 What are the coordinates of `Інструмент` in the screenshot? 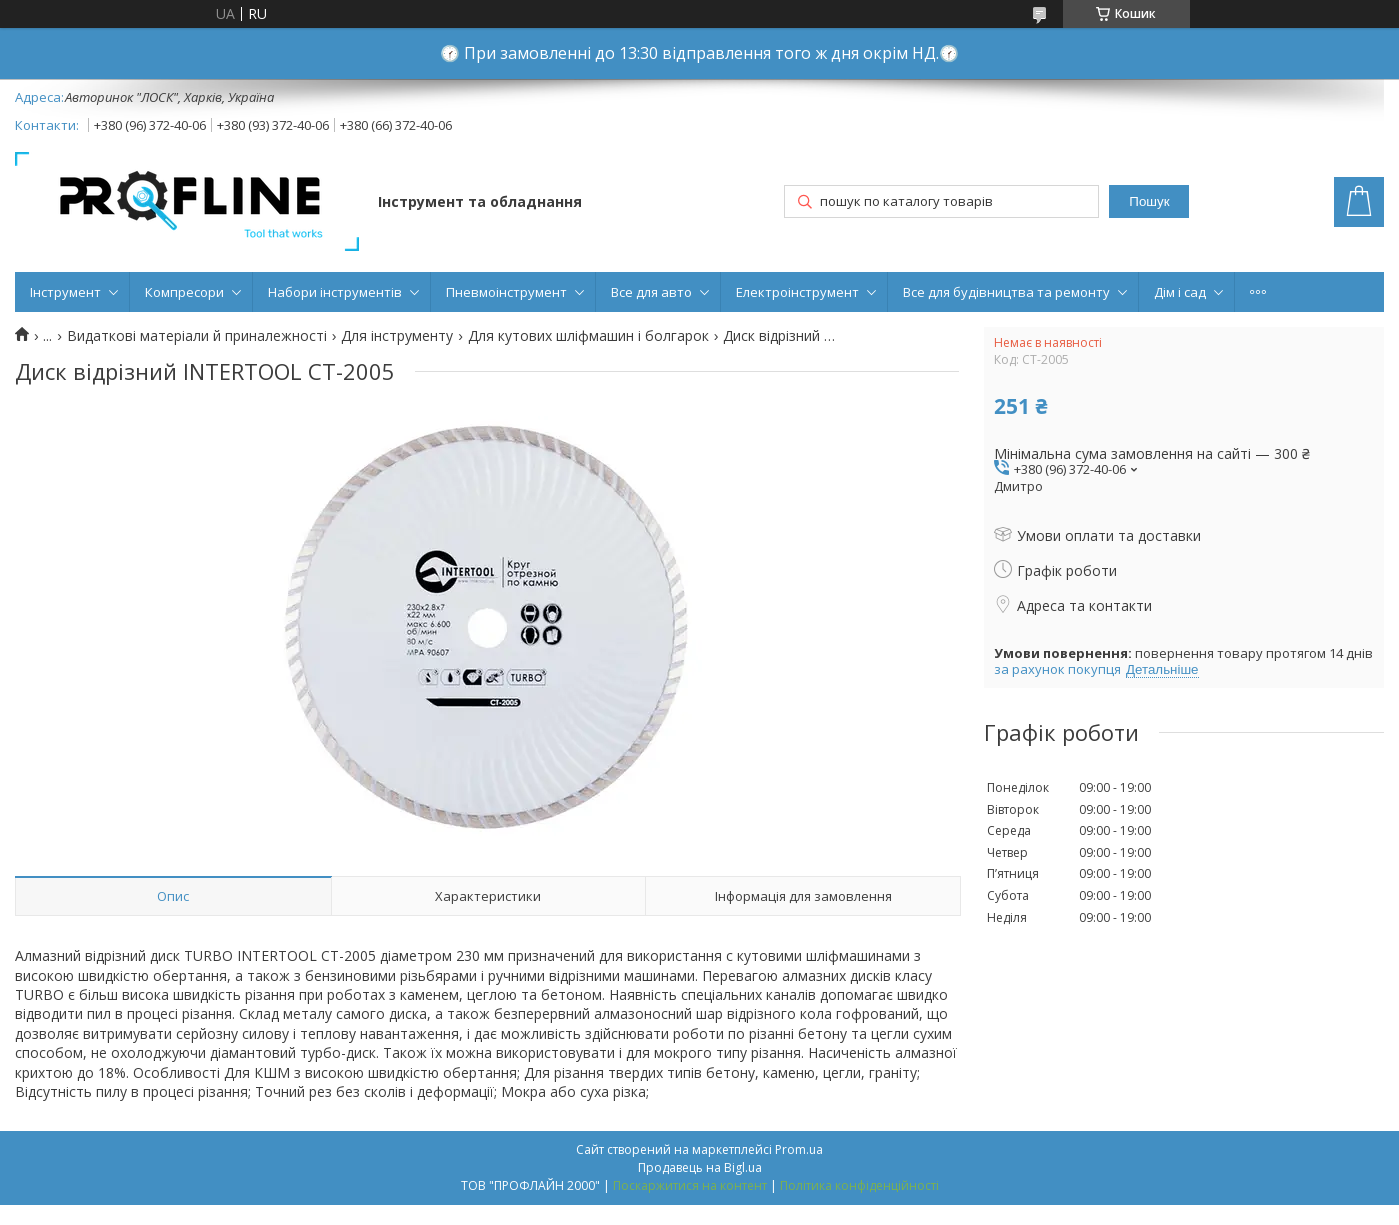 It's located at (65, 292).